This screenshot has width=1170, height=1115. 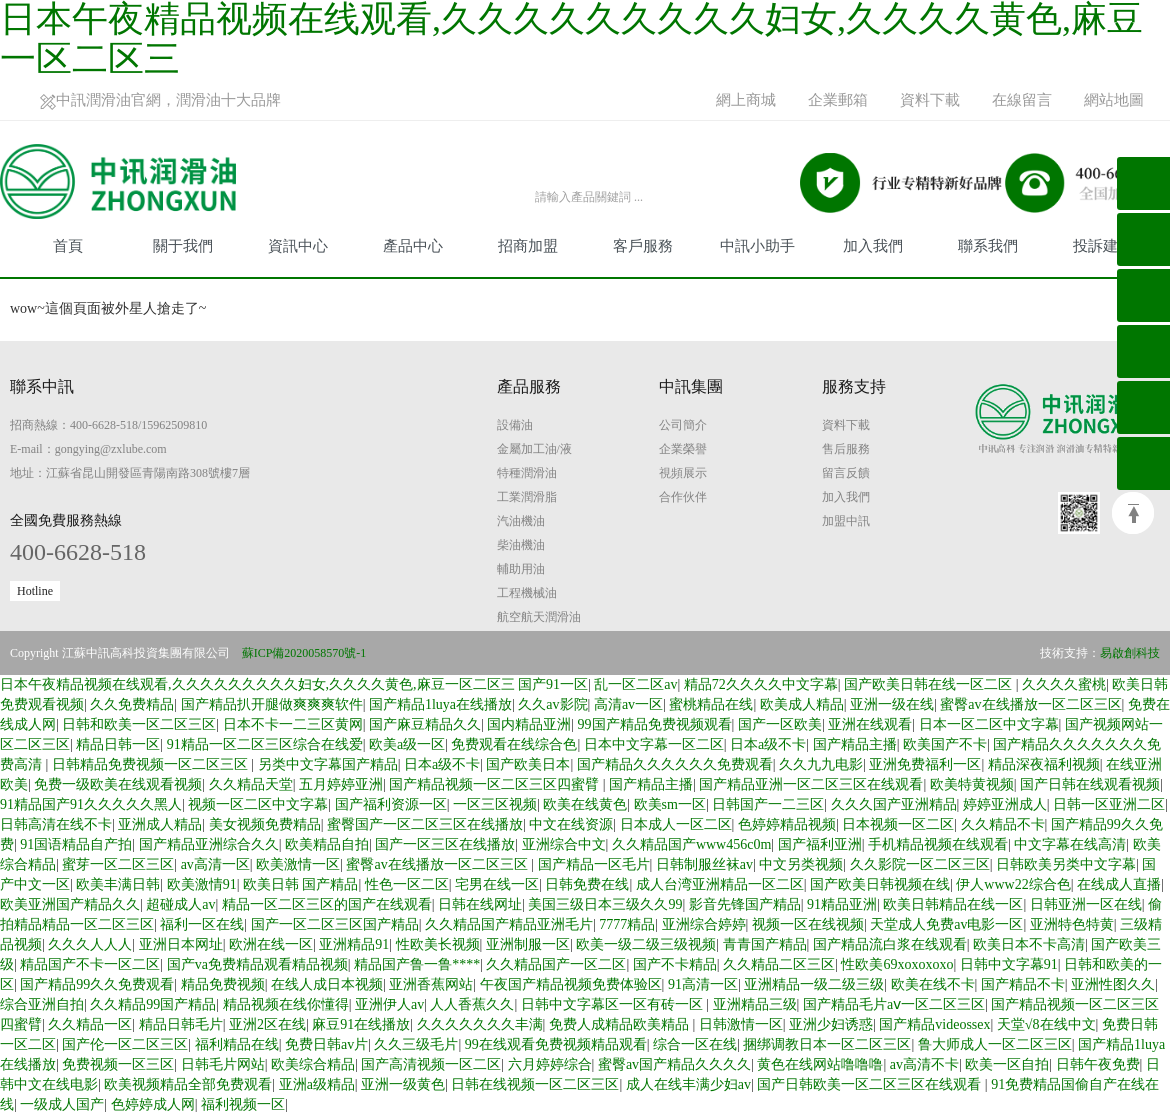 I want to click on 精品国产鲁一鲁****, so click(x=417, y=964).